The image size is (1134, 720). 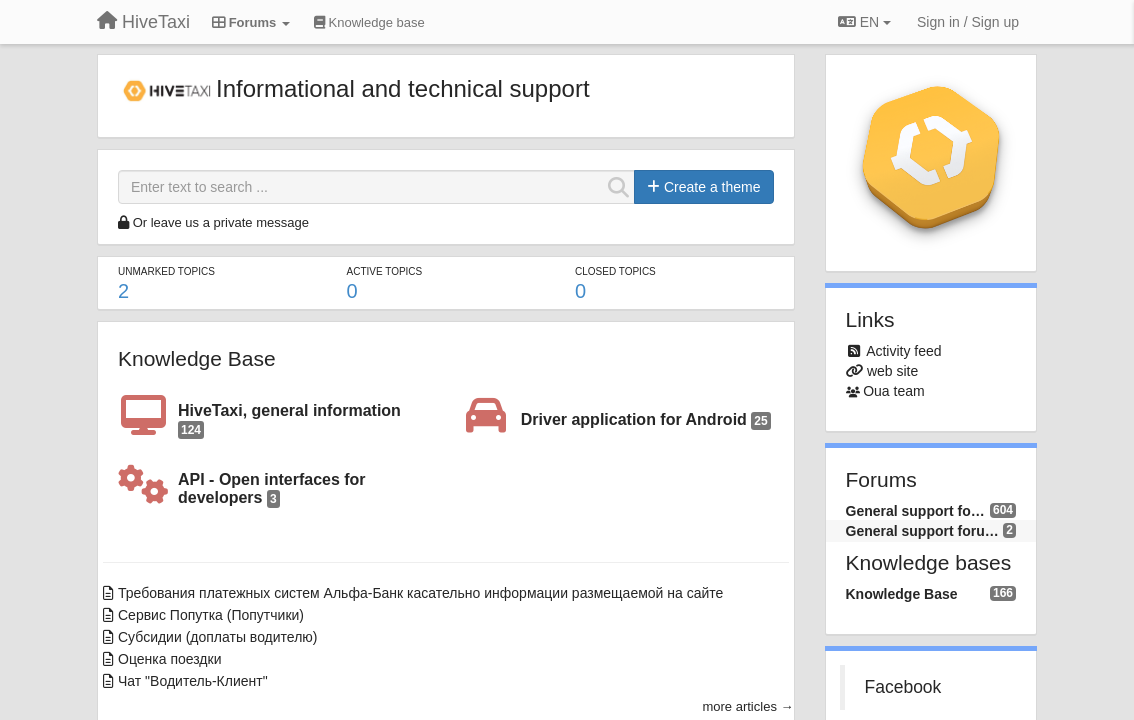 I want to click on Knowledge Base, so click(x=197, y=358).